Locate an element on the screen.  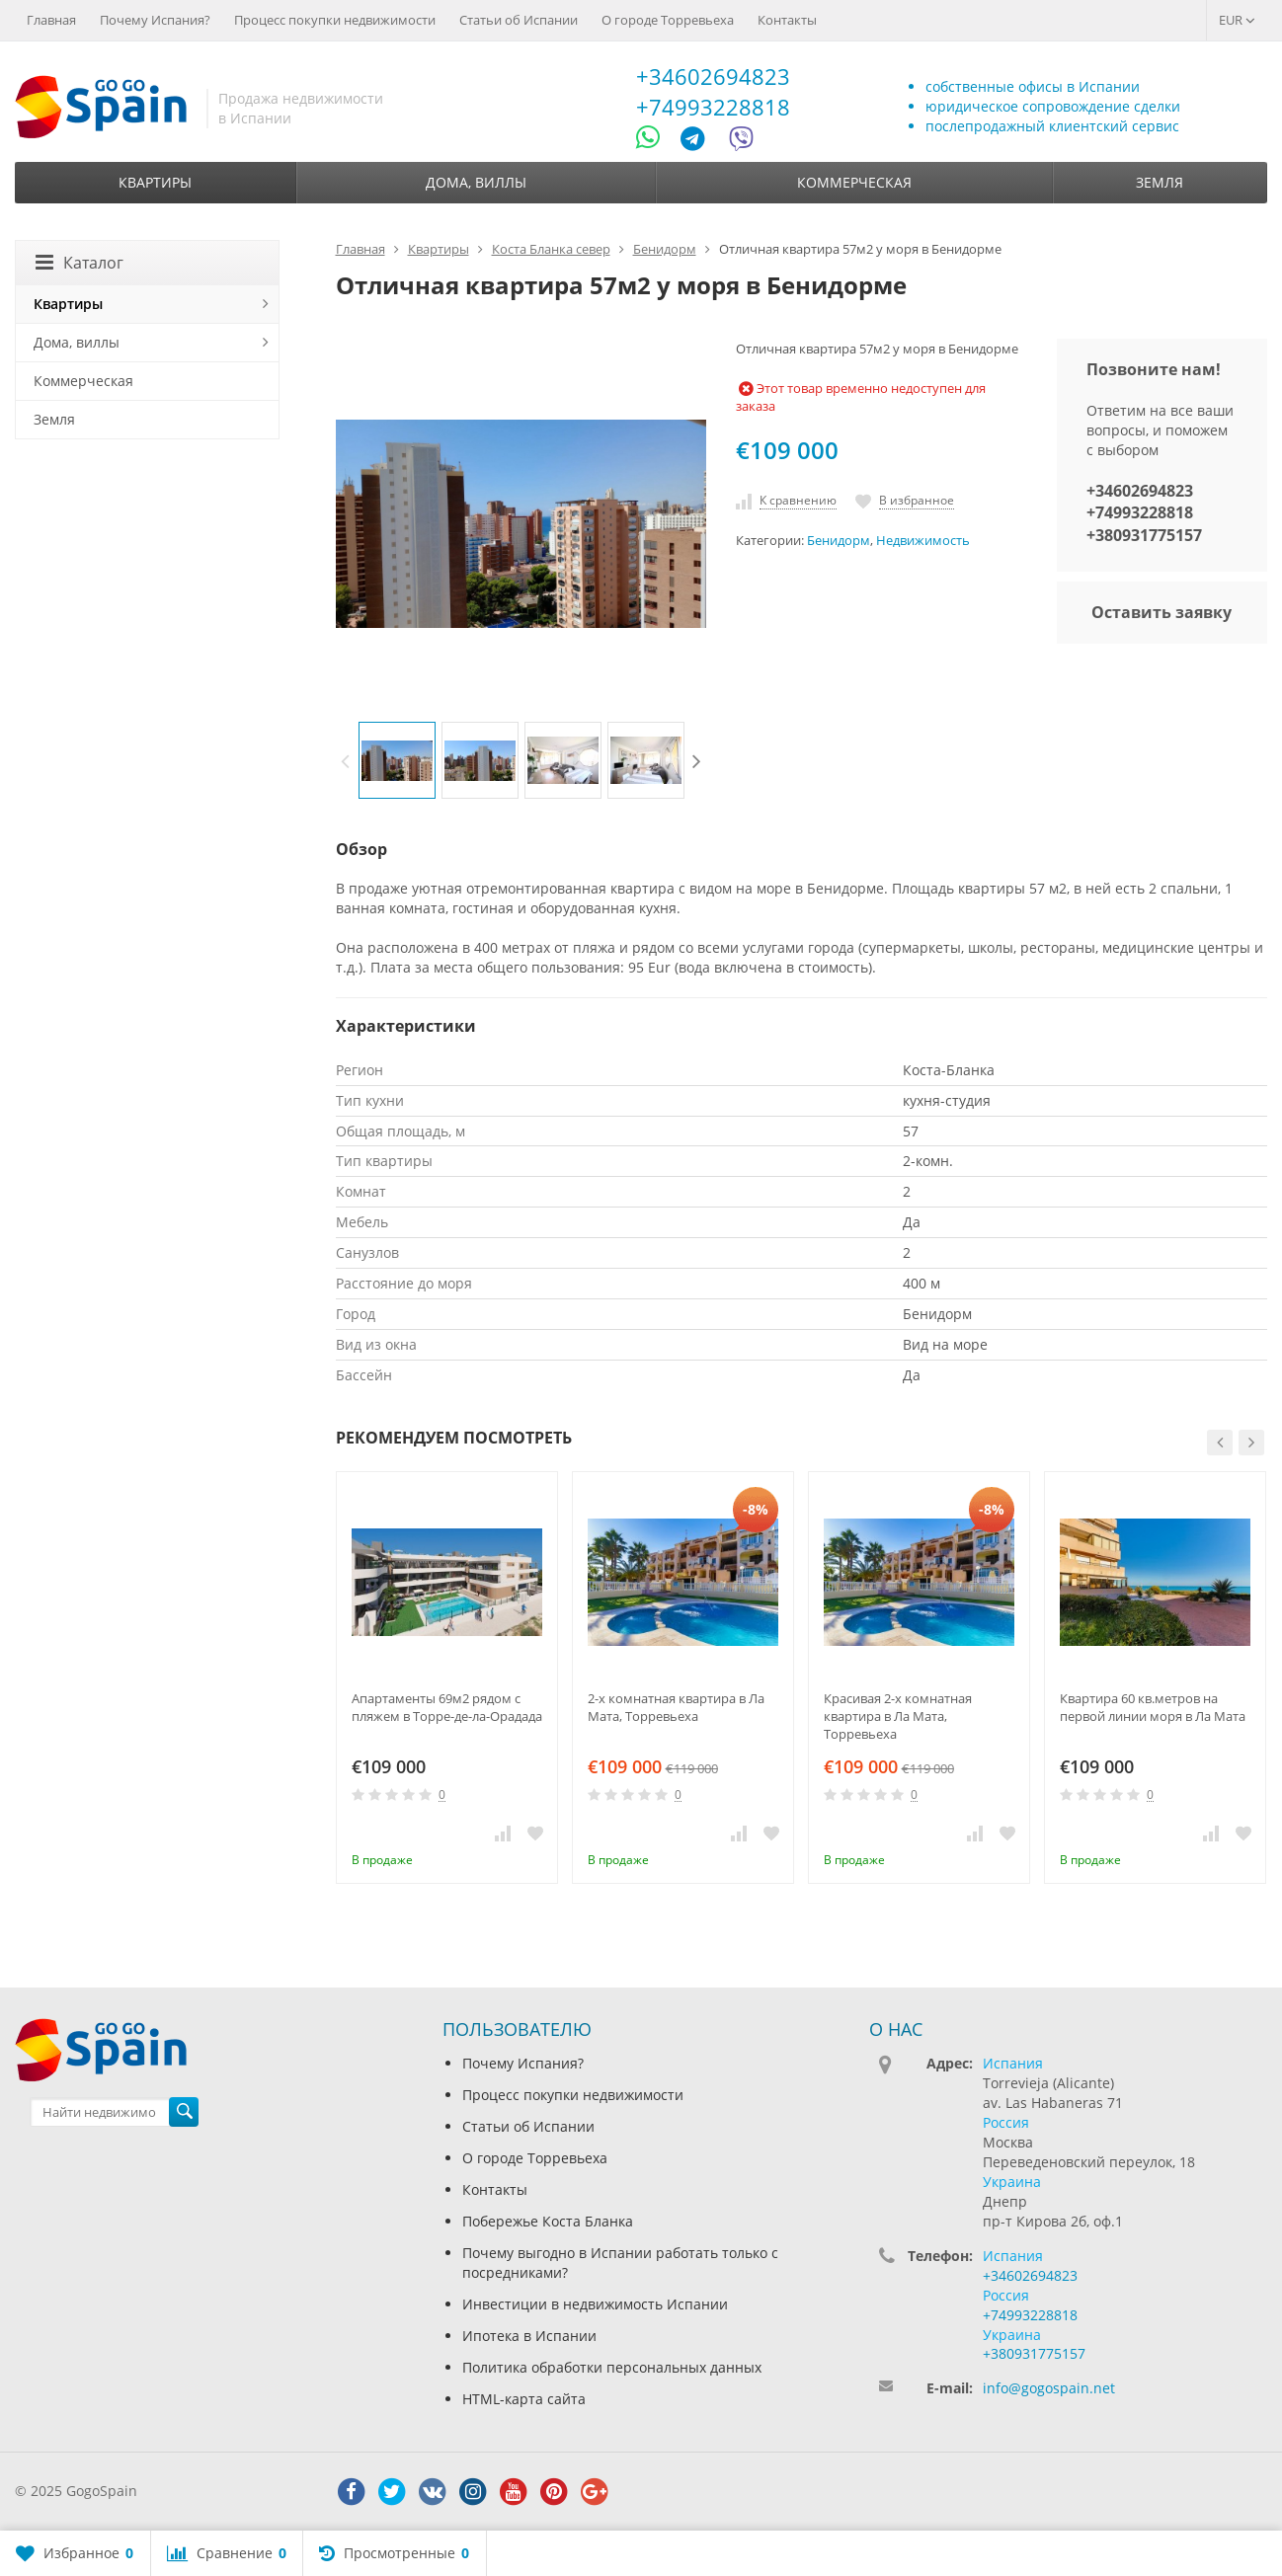
Бенидорм is located at coordinates (838, 540).